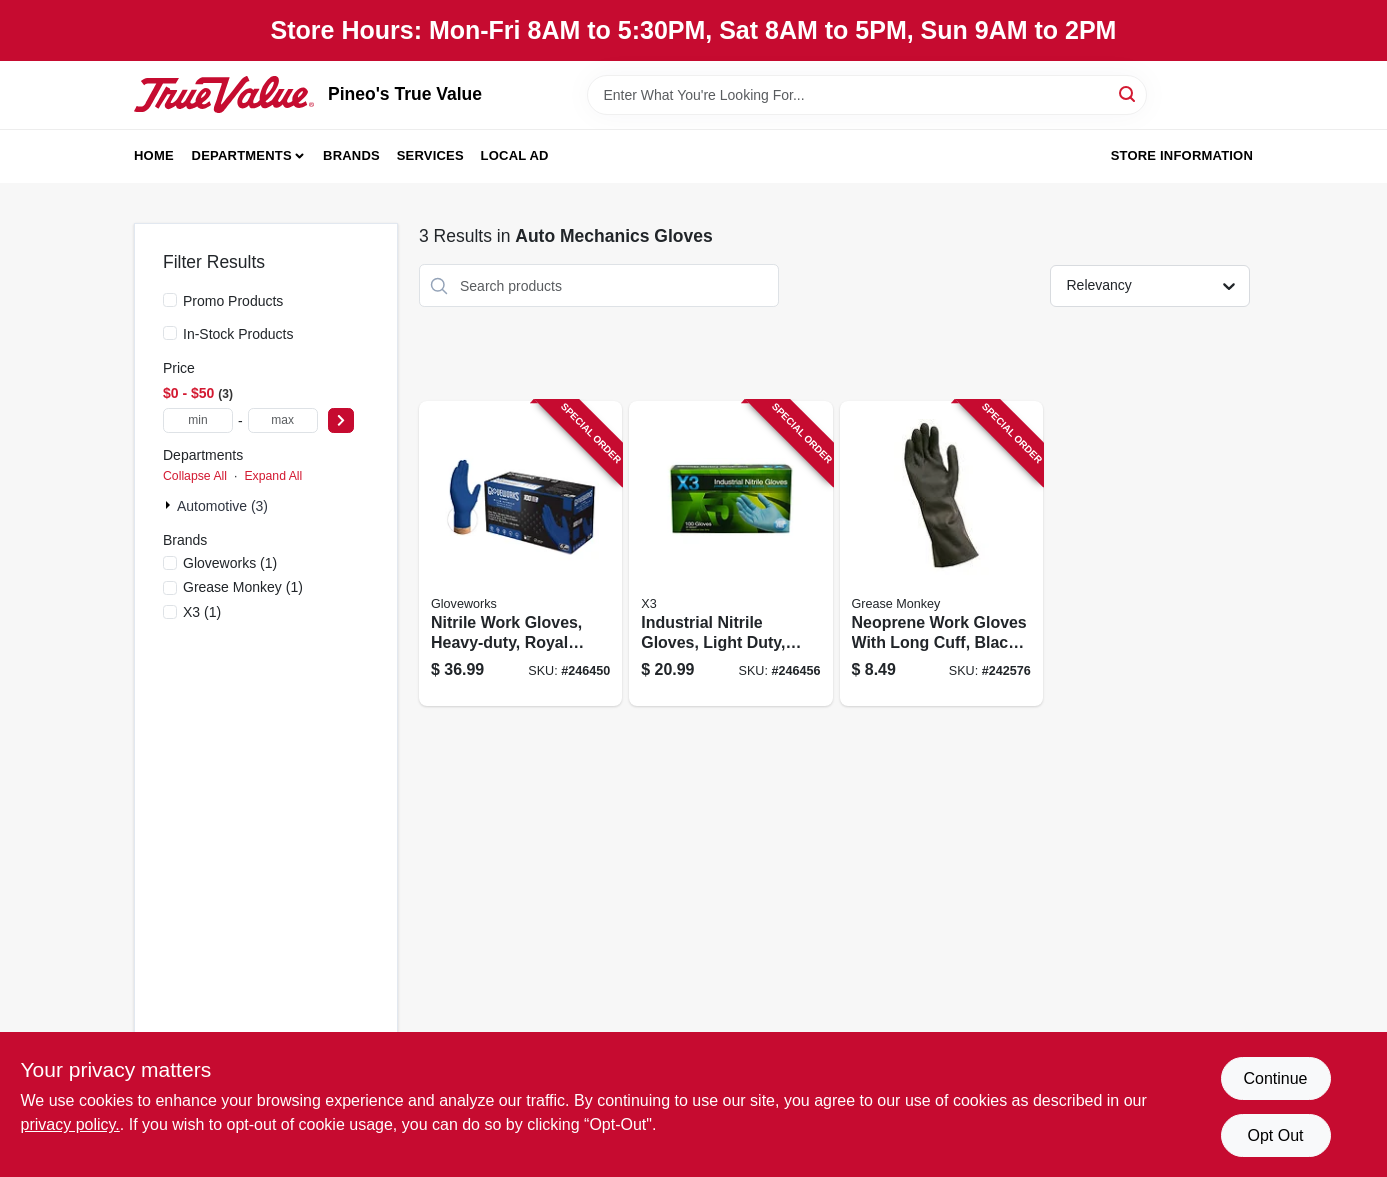  Describe the element at coordinates (283, 420) in the screenshot. I see `[max price]` at that location.